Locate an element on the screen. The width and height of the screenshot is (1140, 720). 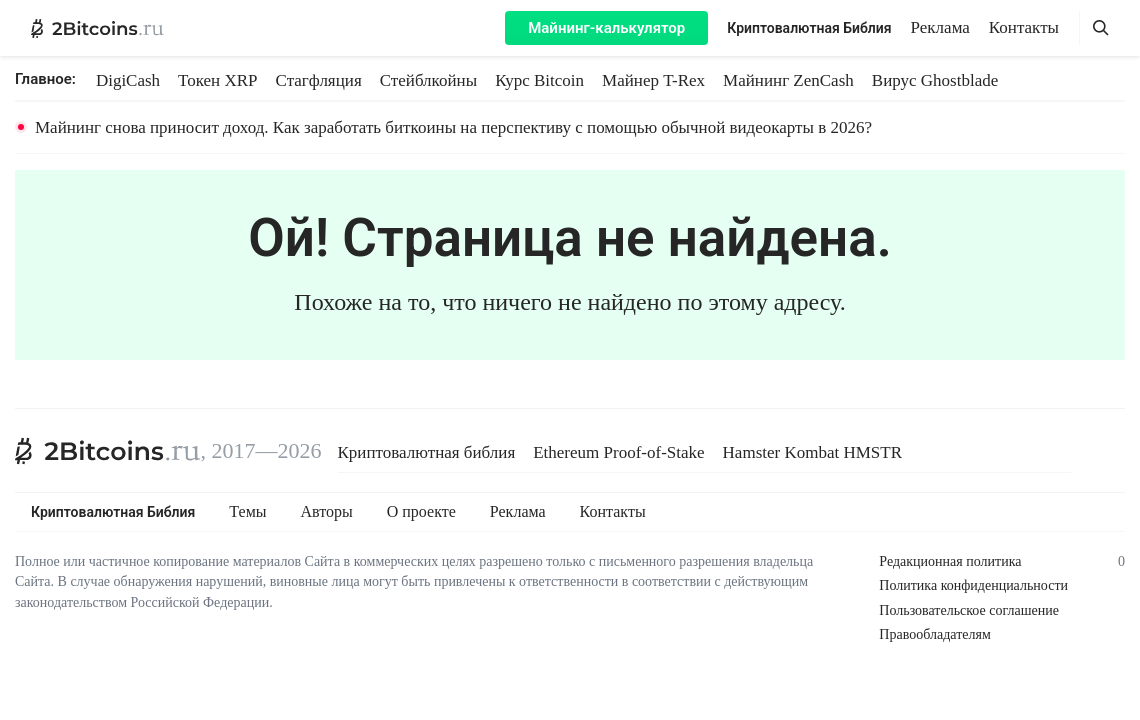
DigiCash is located at coordinates (128, 80).